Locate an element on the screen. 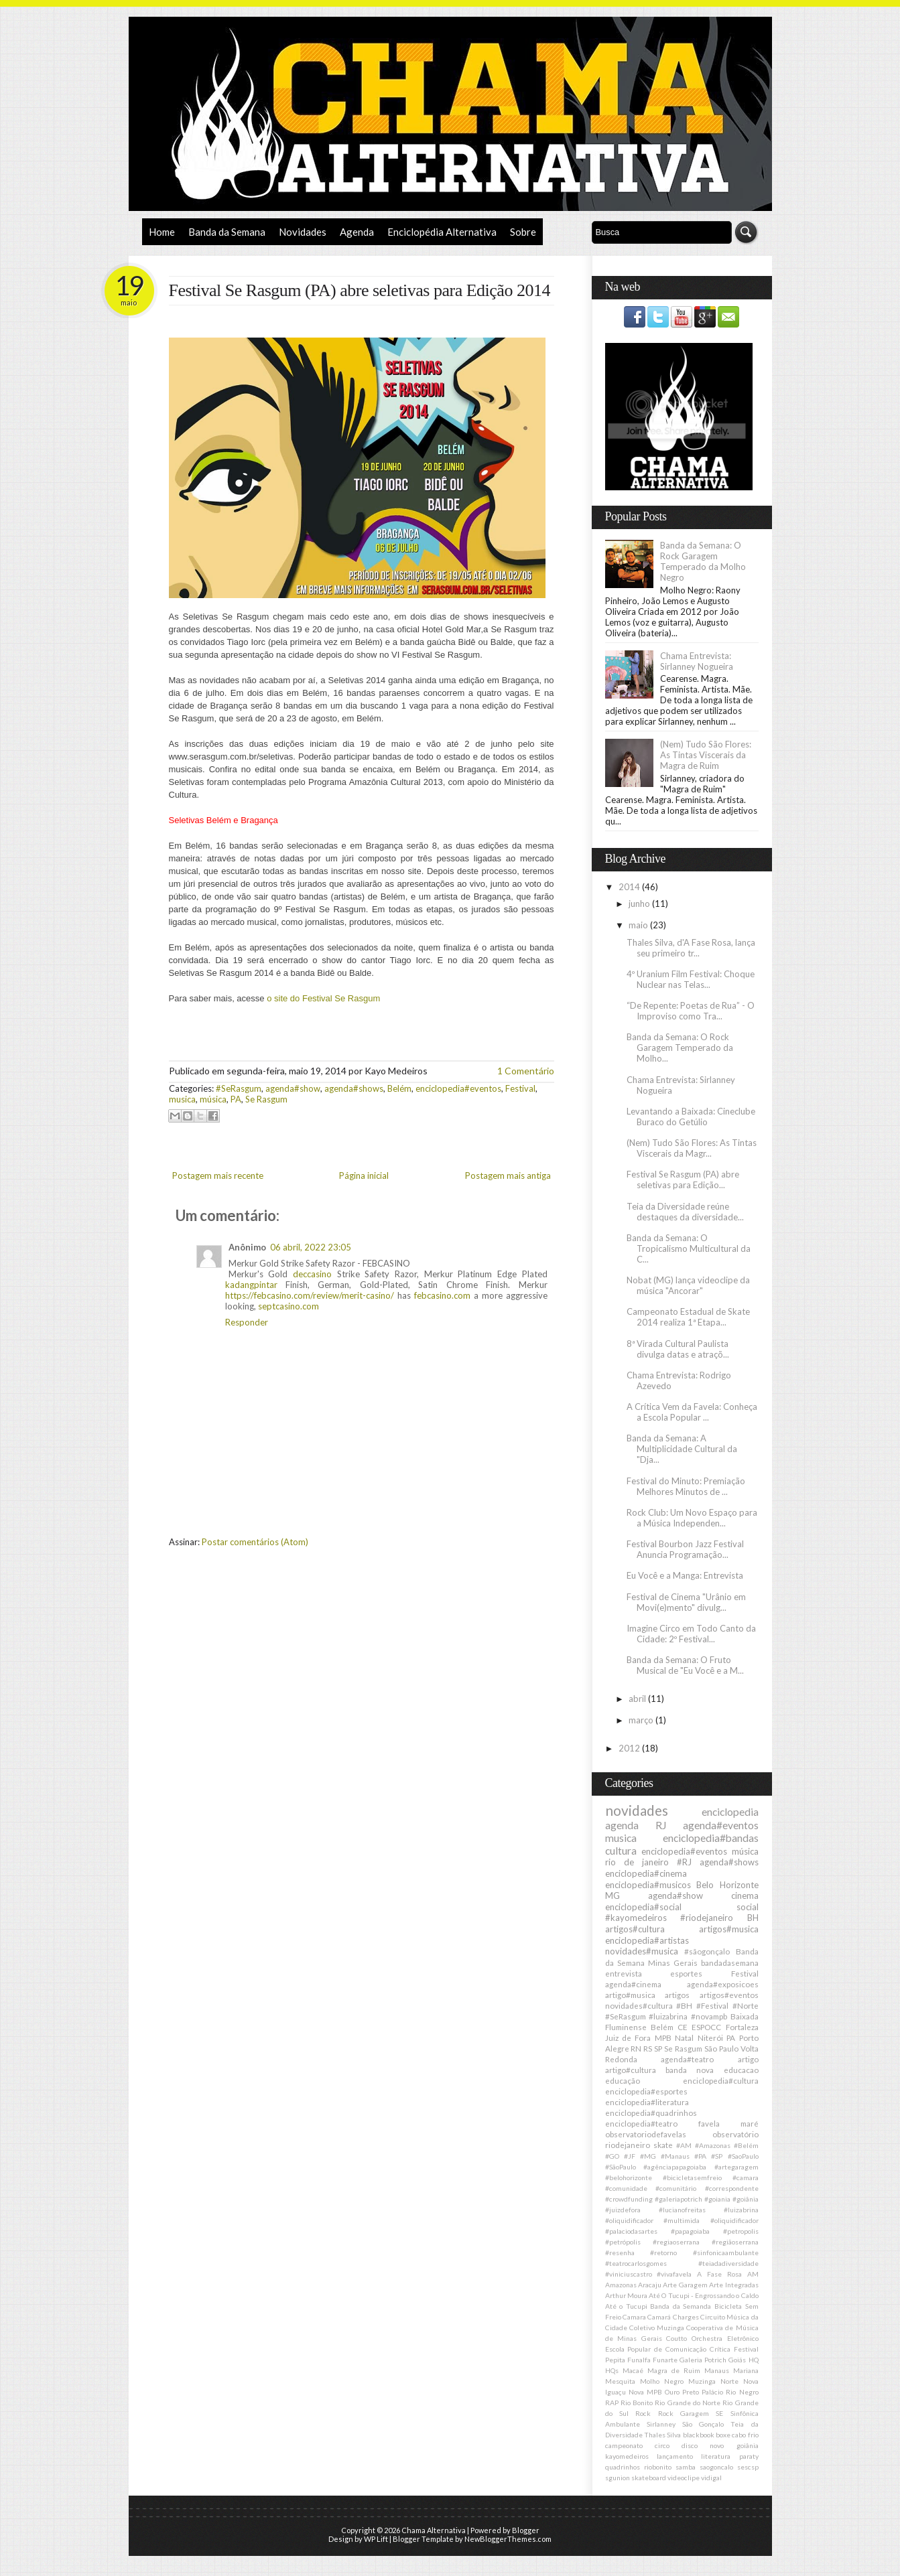  Funarte is located at coordinates (665, 2360).